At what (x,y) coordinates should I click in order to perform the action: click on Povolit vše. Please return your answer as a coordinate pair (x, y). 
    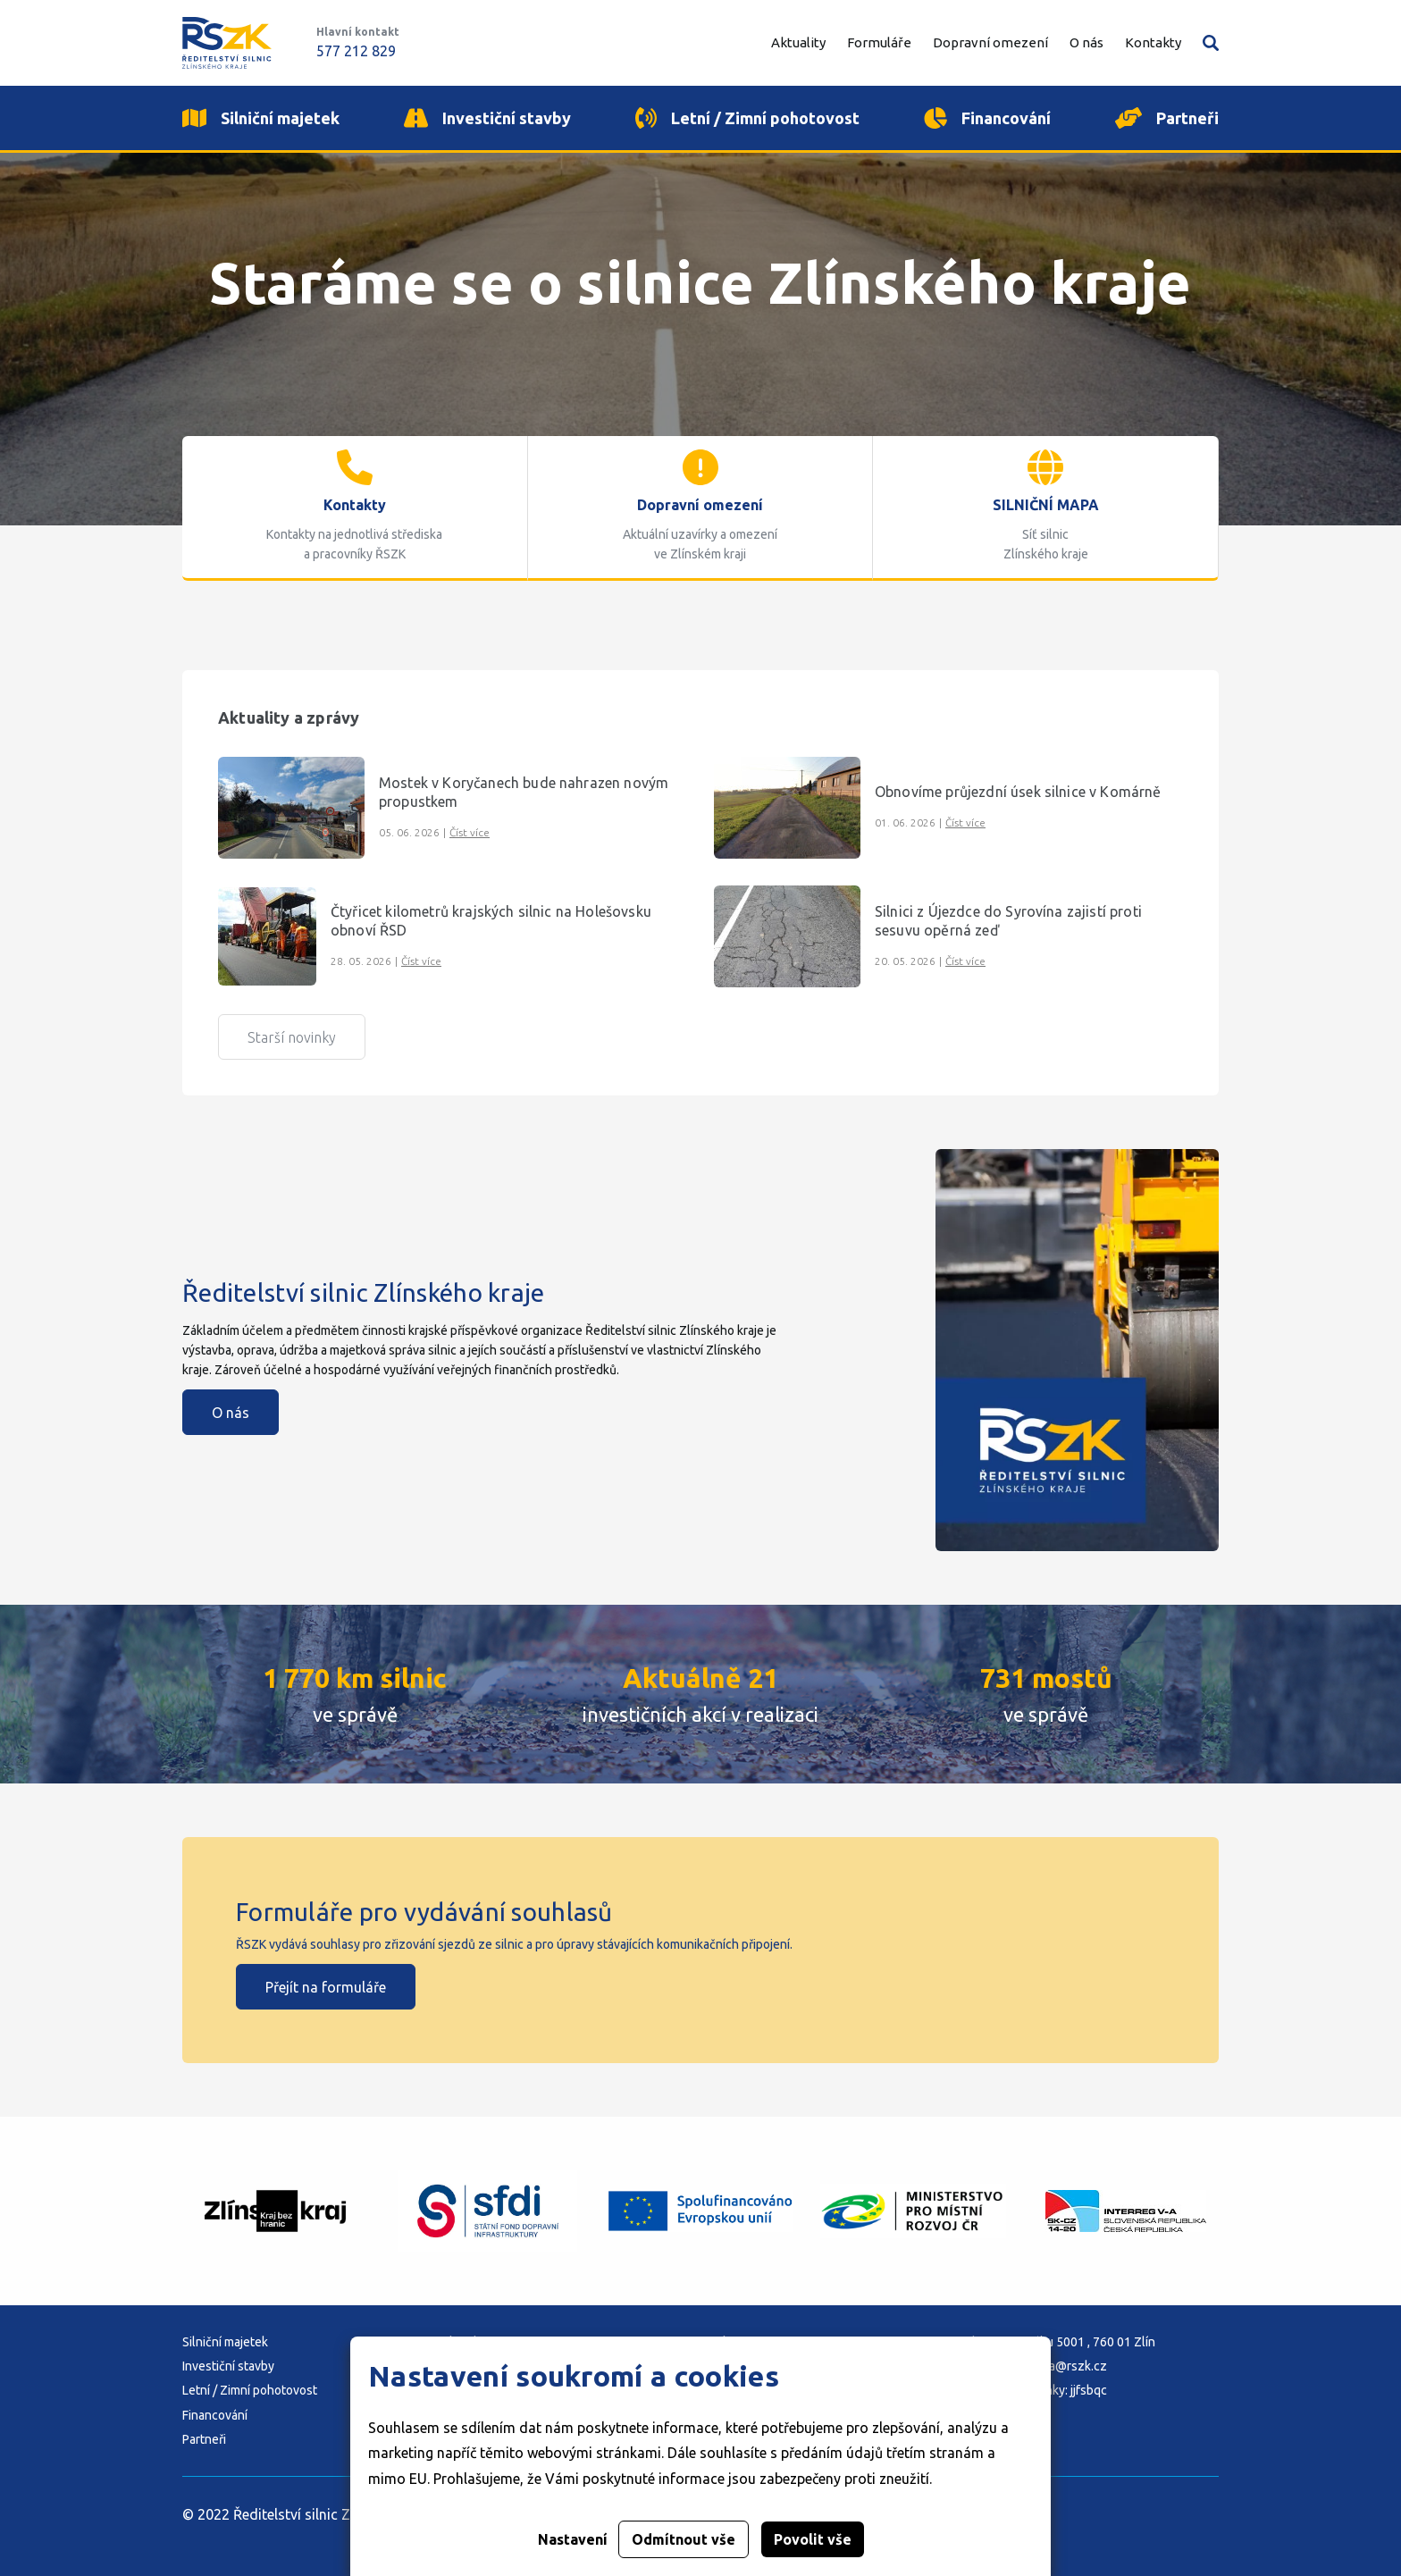
    Looking at the image, I should click on (813, 2539).